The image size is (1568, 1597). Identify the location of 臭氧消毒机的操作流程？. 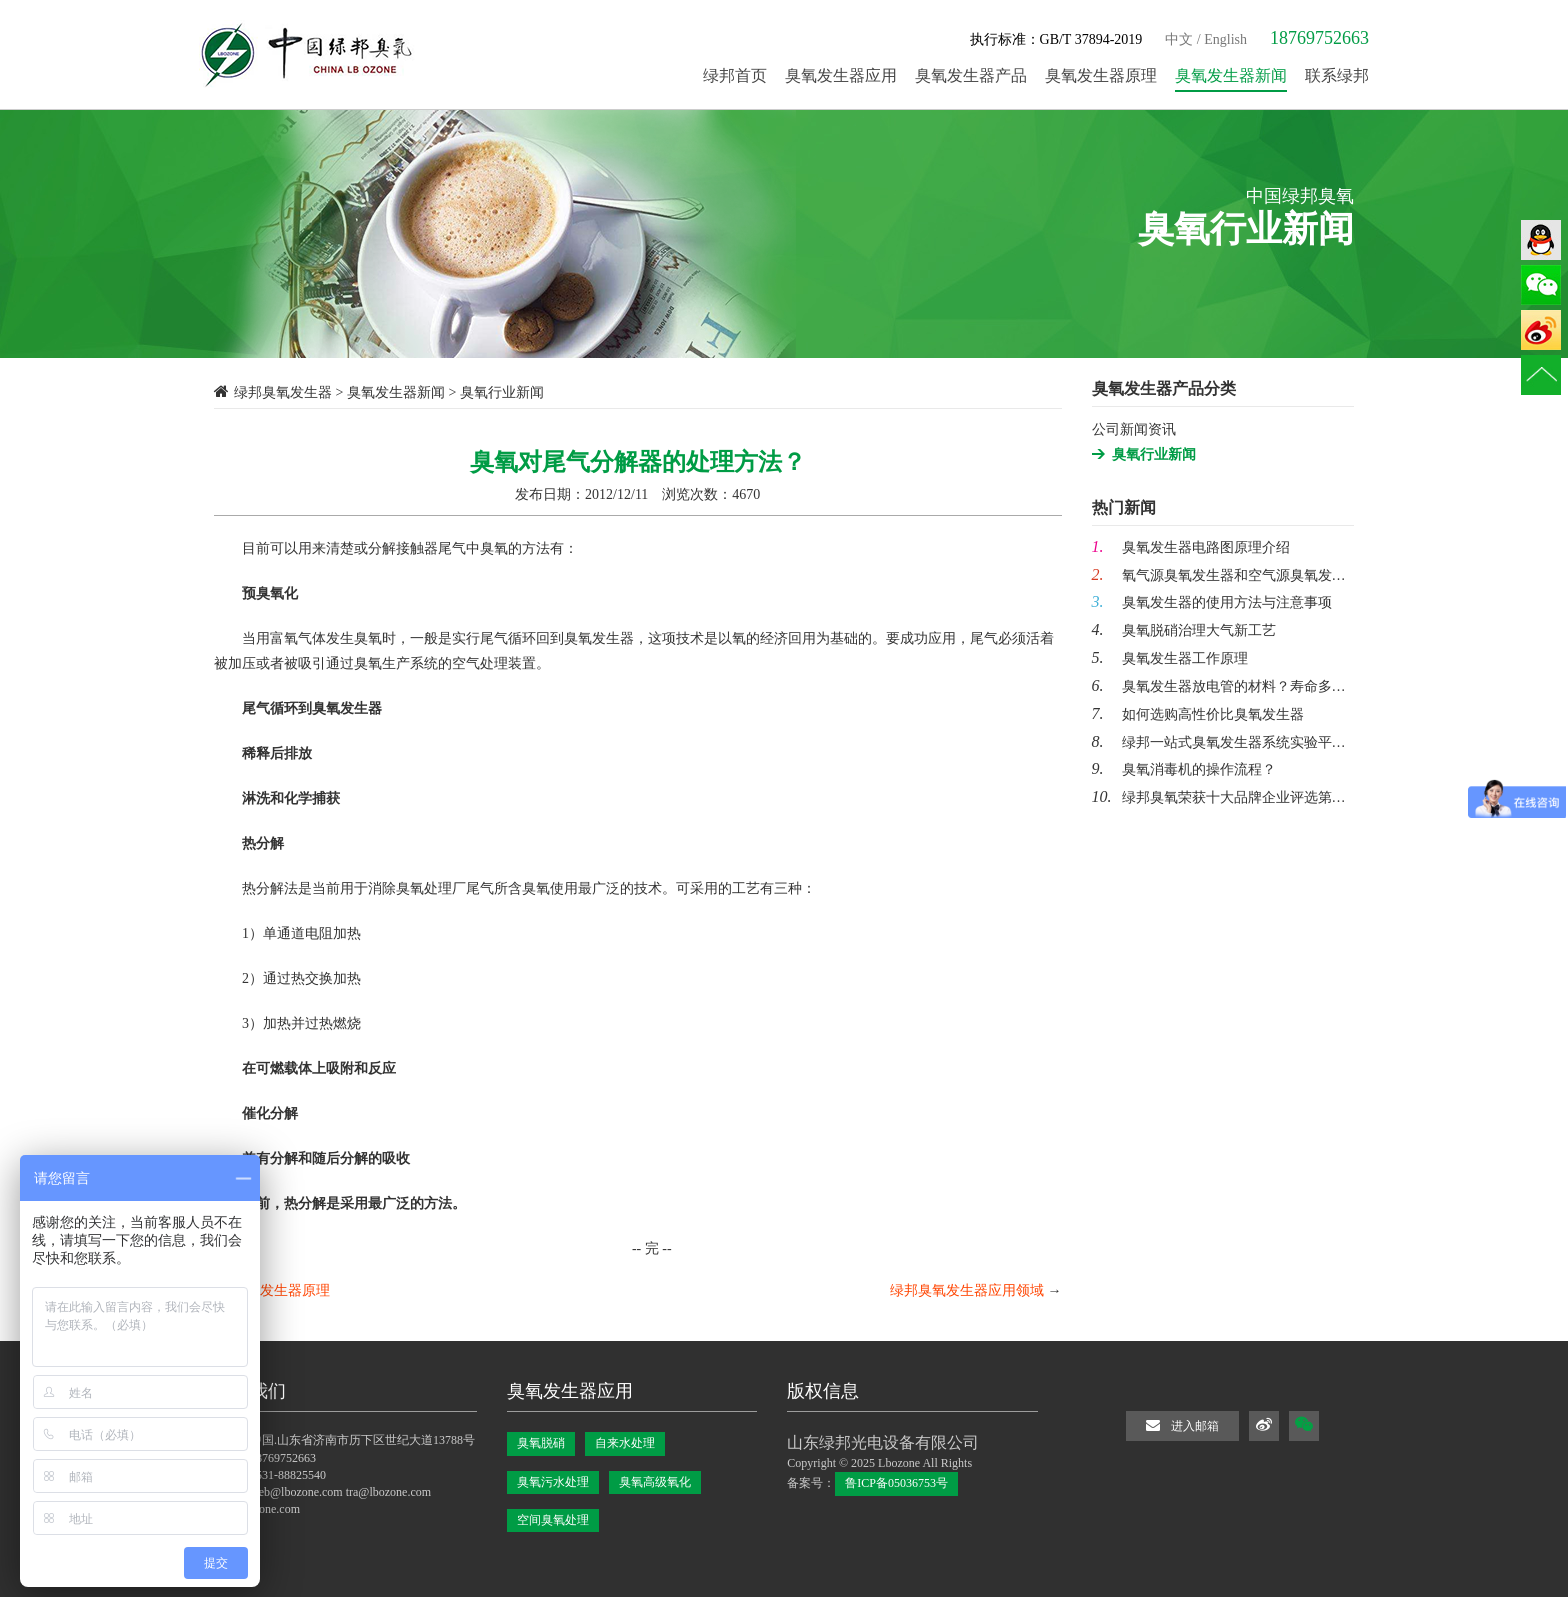
(1184, 769).